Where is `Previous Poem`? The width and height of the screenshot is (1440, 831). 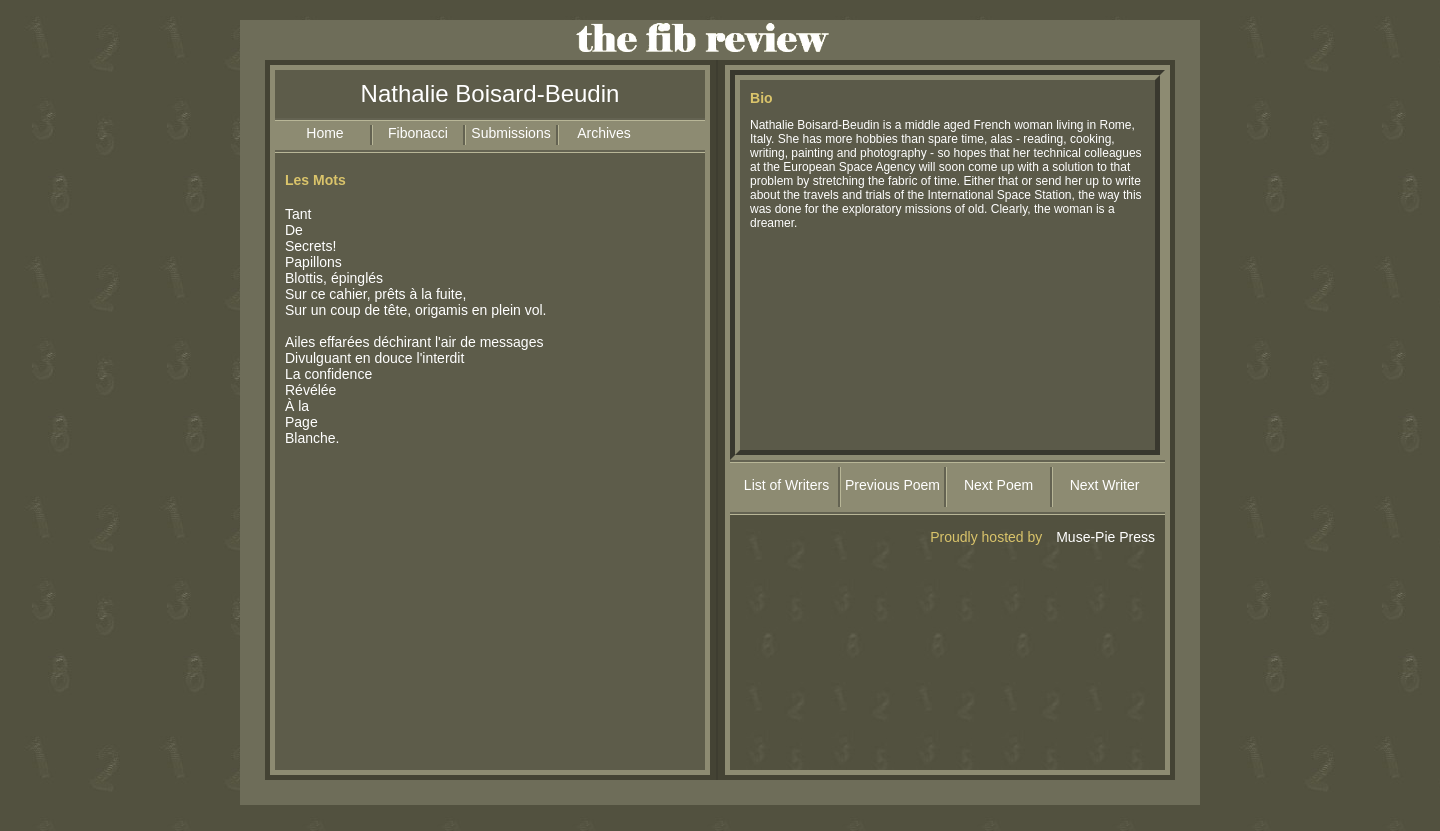
Previous Poem is located at coordinates (892, 485).